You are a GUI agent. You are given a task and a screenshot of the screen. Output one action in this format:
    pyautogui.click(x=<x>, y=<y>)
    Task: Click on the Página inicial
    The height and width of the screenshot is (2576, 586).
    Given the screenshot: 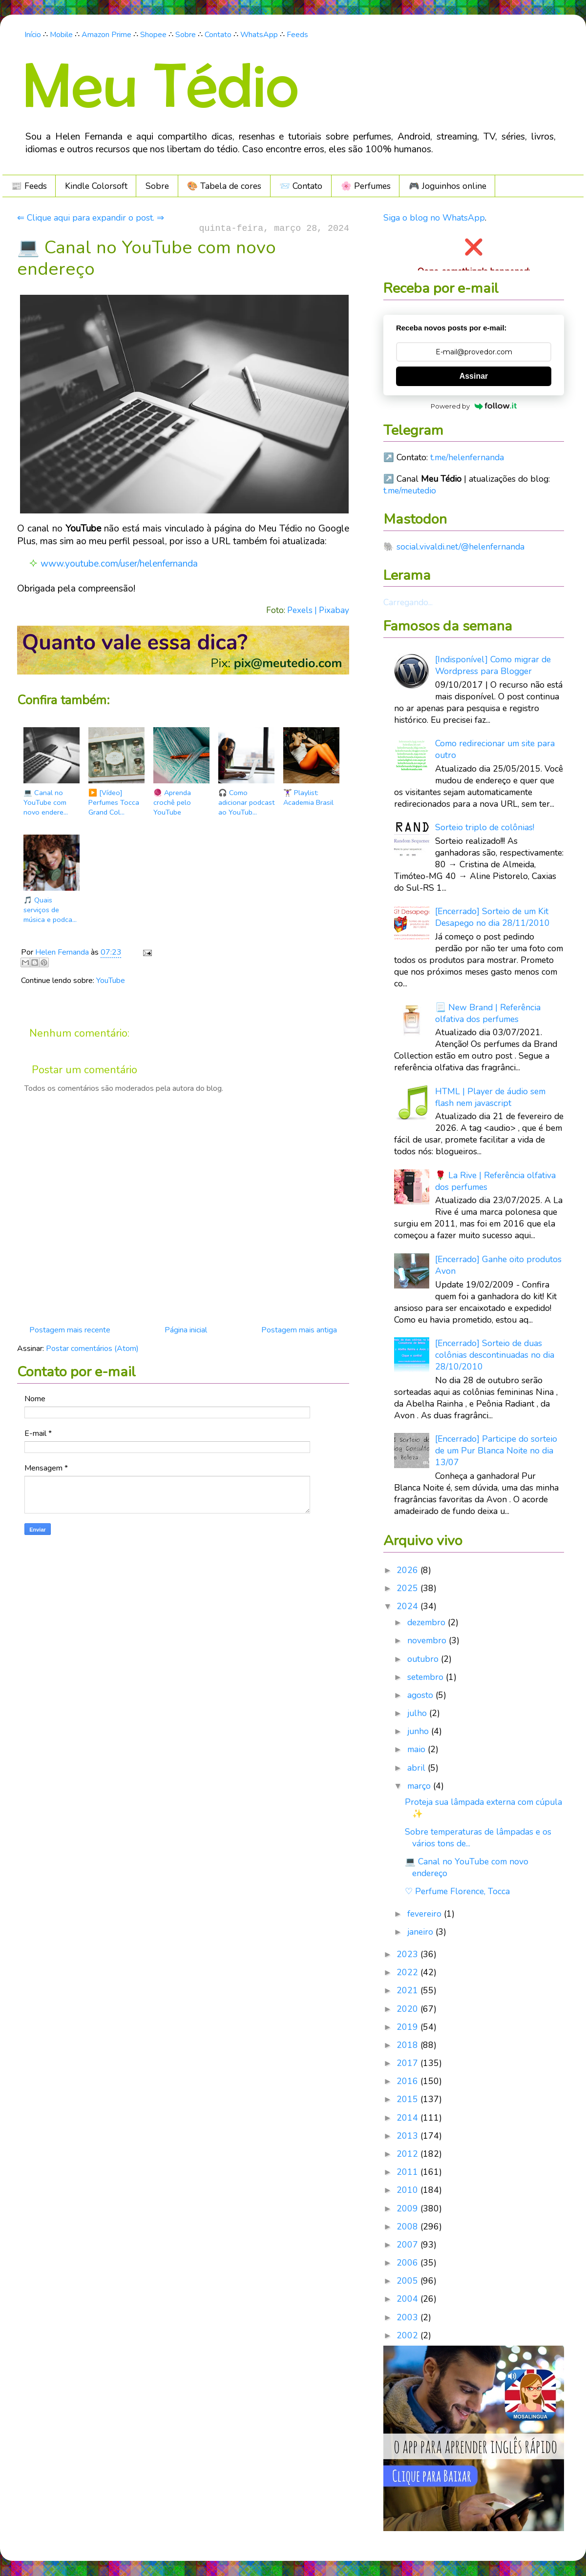 What is the action you would take?
    pyautogui.click(x=186, y=1330)
    